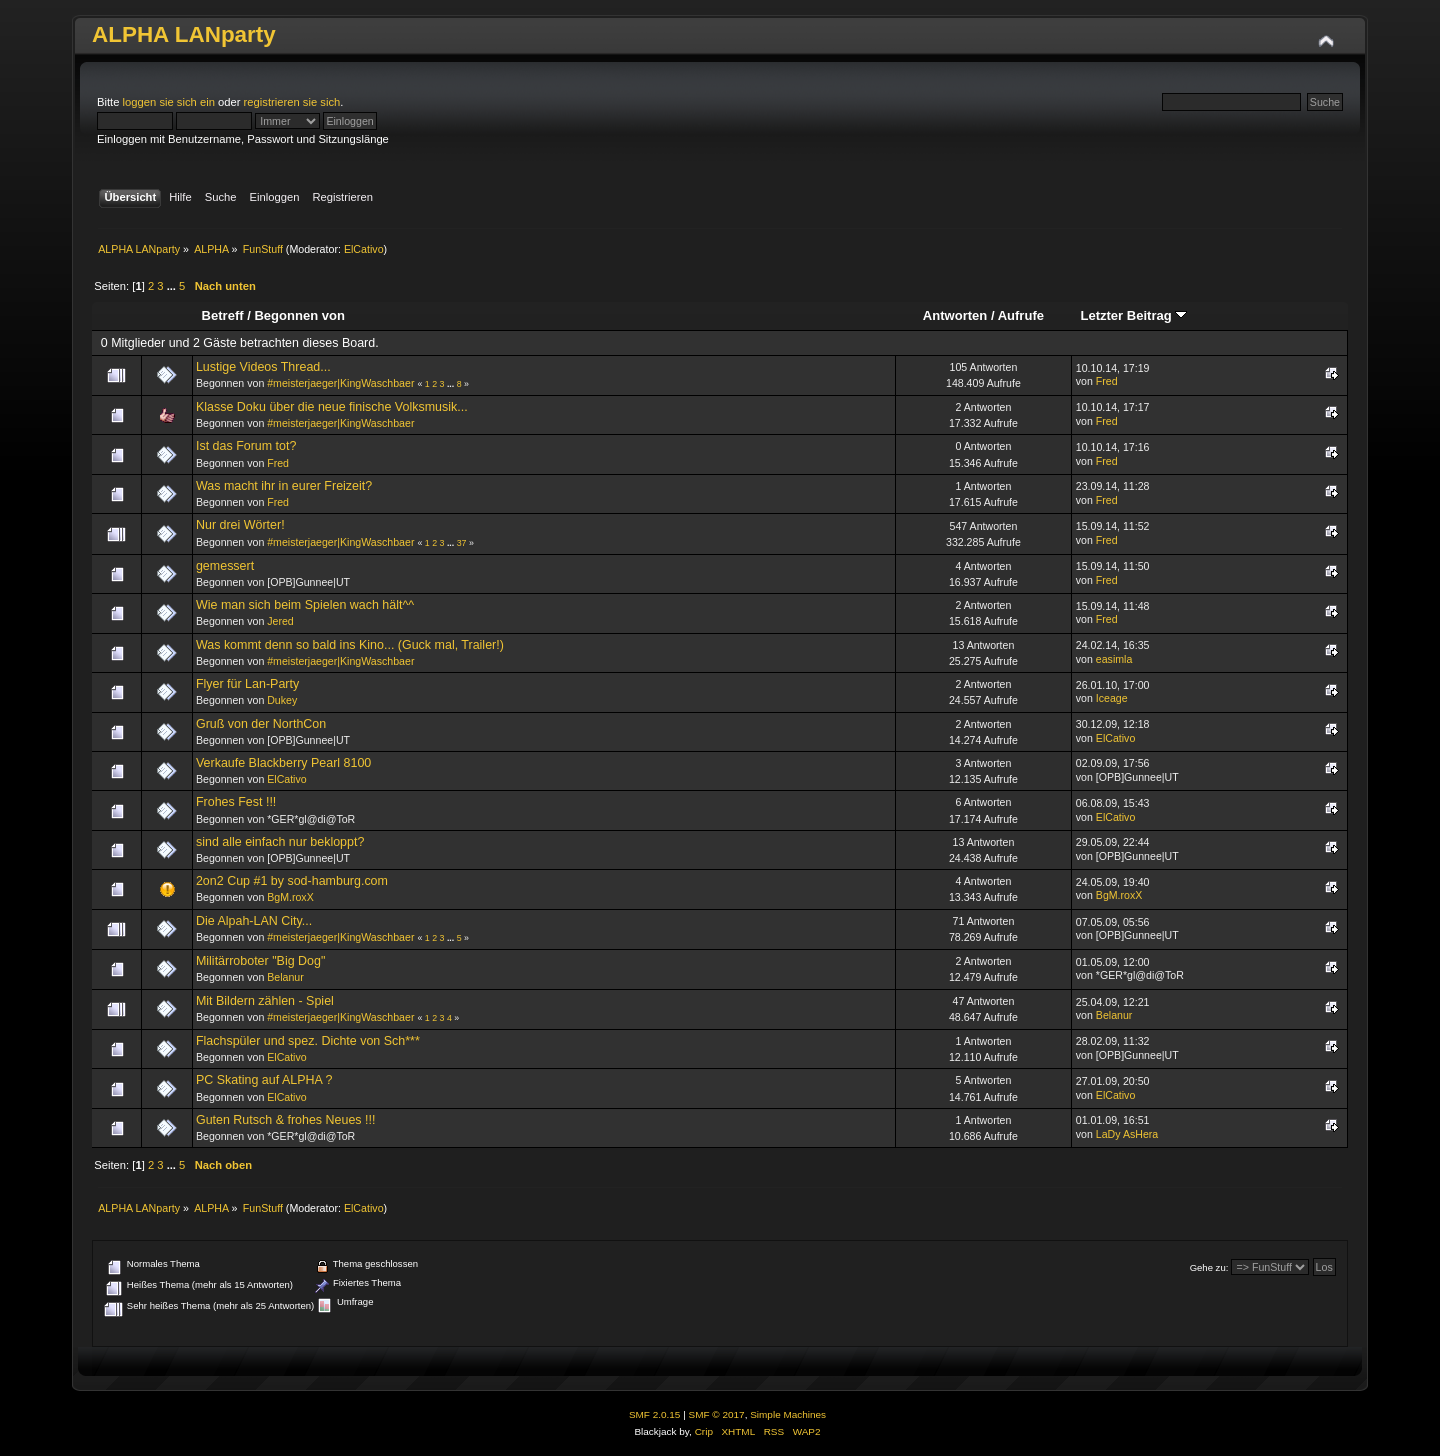  Describe the element at coordinates (340, 383) in the screenshot. I see `#meisterjaeger|KingWaschbaer` at that location.